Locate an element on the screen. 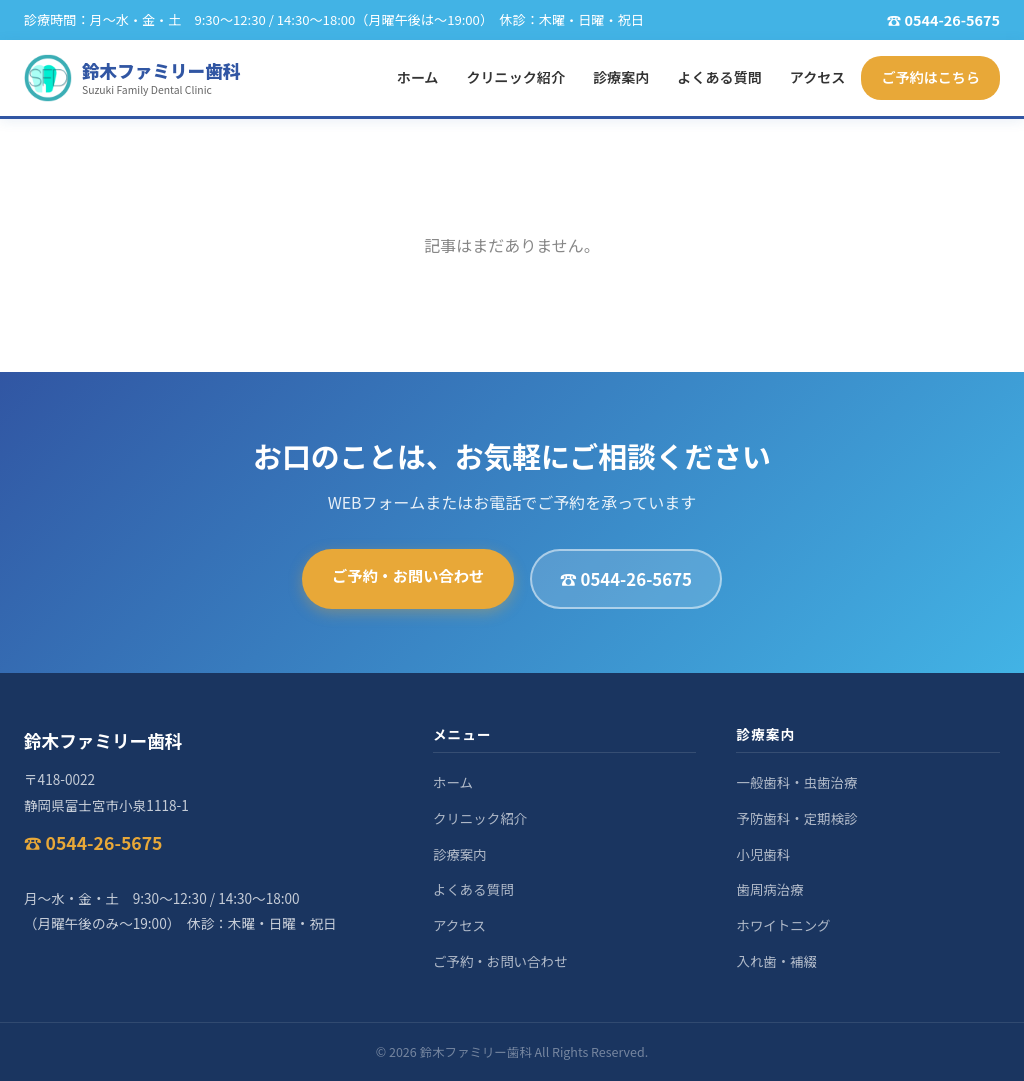 The image size is (1024, 1081). 一般歯科・虫歯治療 is located at coordinates (796, 782).